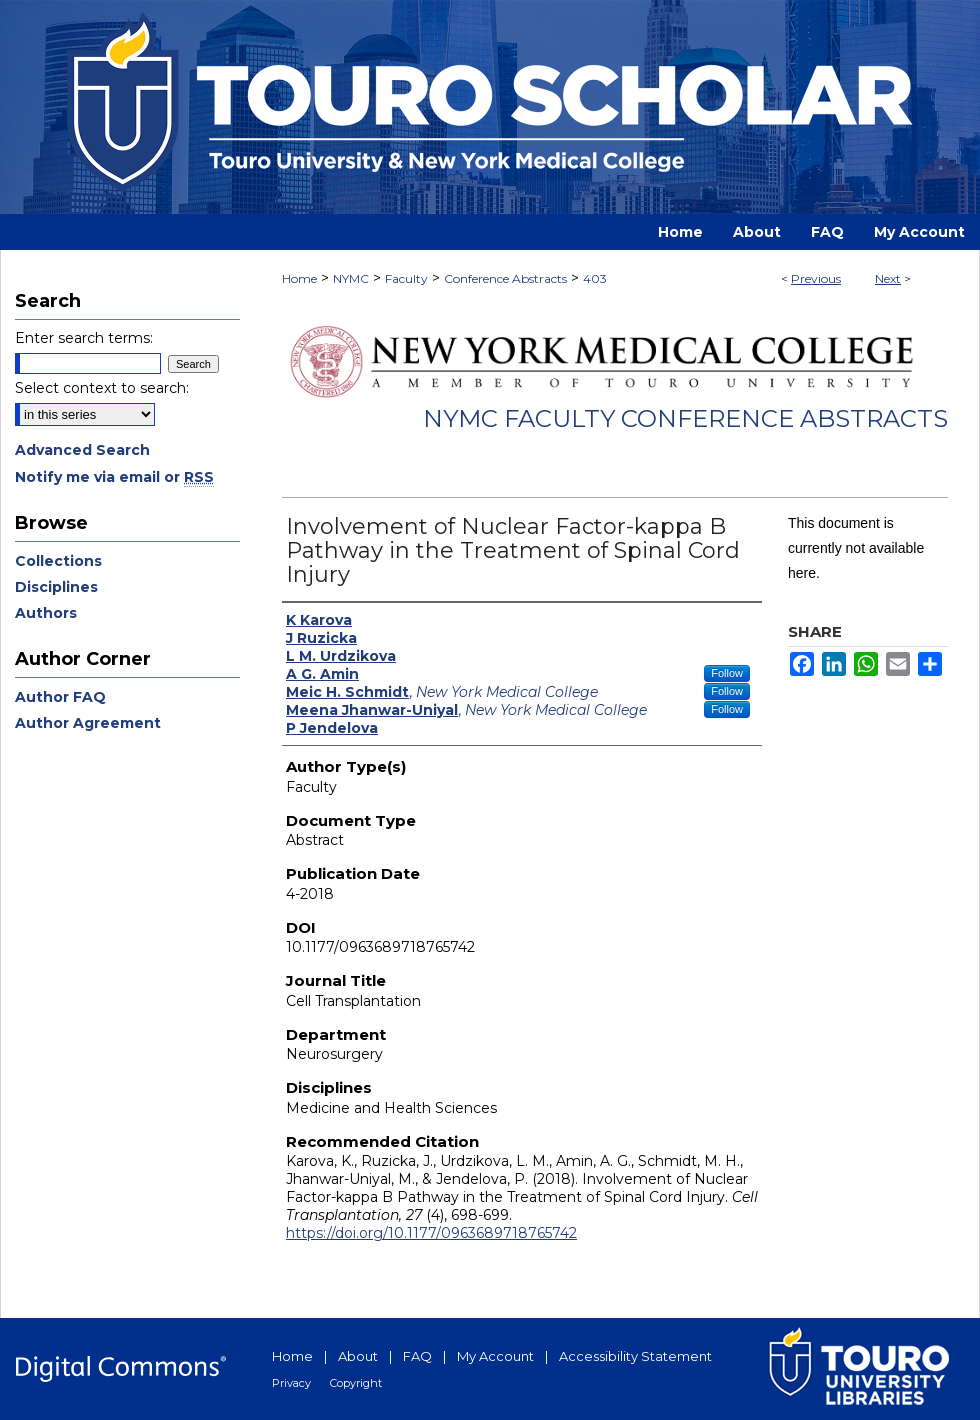  Describe the element at coordinates (82, 450) in the screenshot. I see `Advanced Search` at that location.